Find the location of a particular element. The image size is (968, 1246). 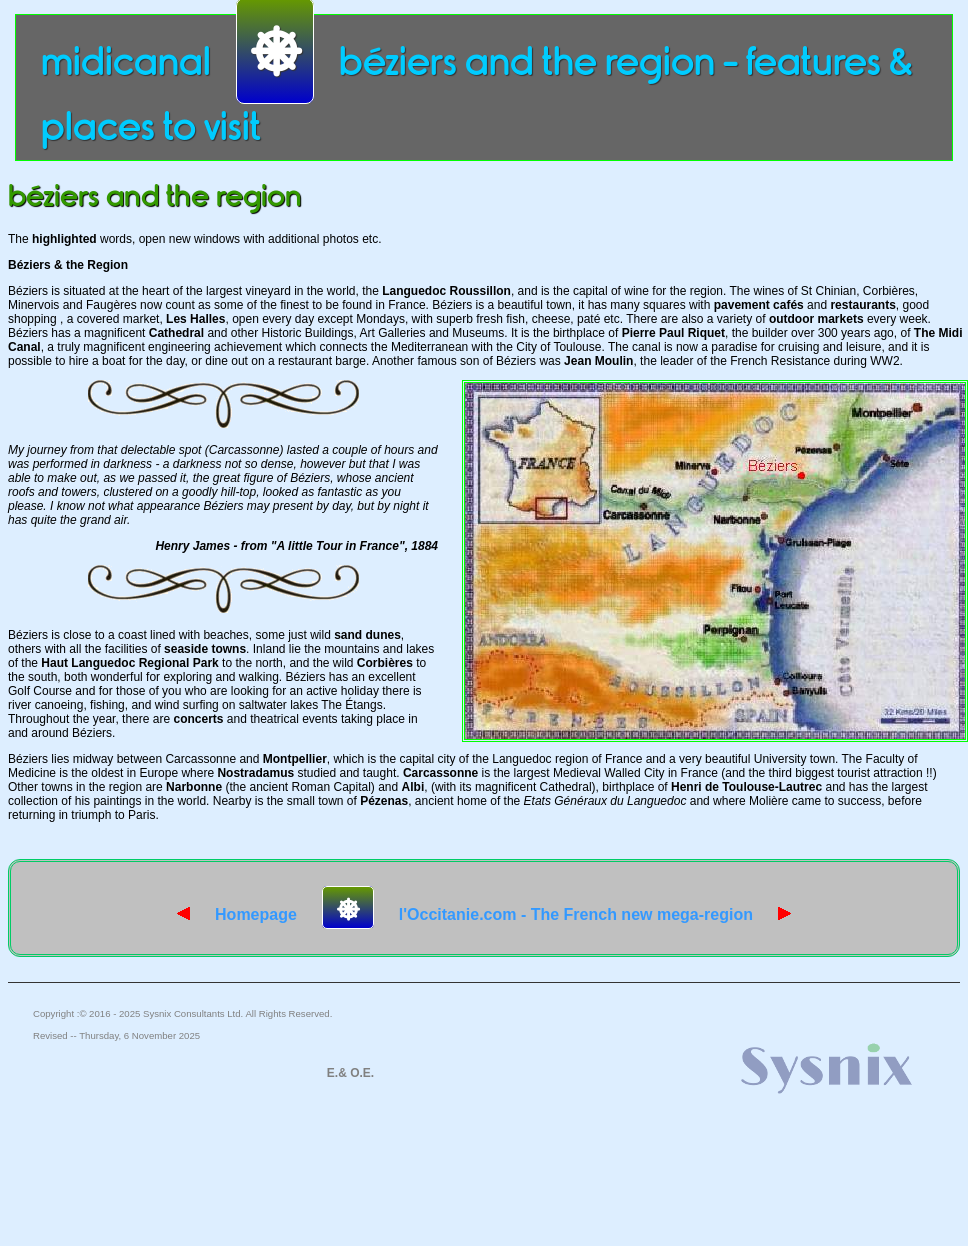

Languedoc Roussillon is located at coordinates (446, 291).